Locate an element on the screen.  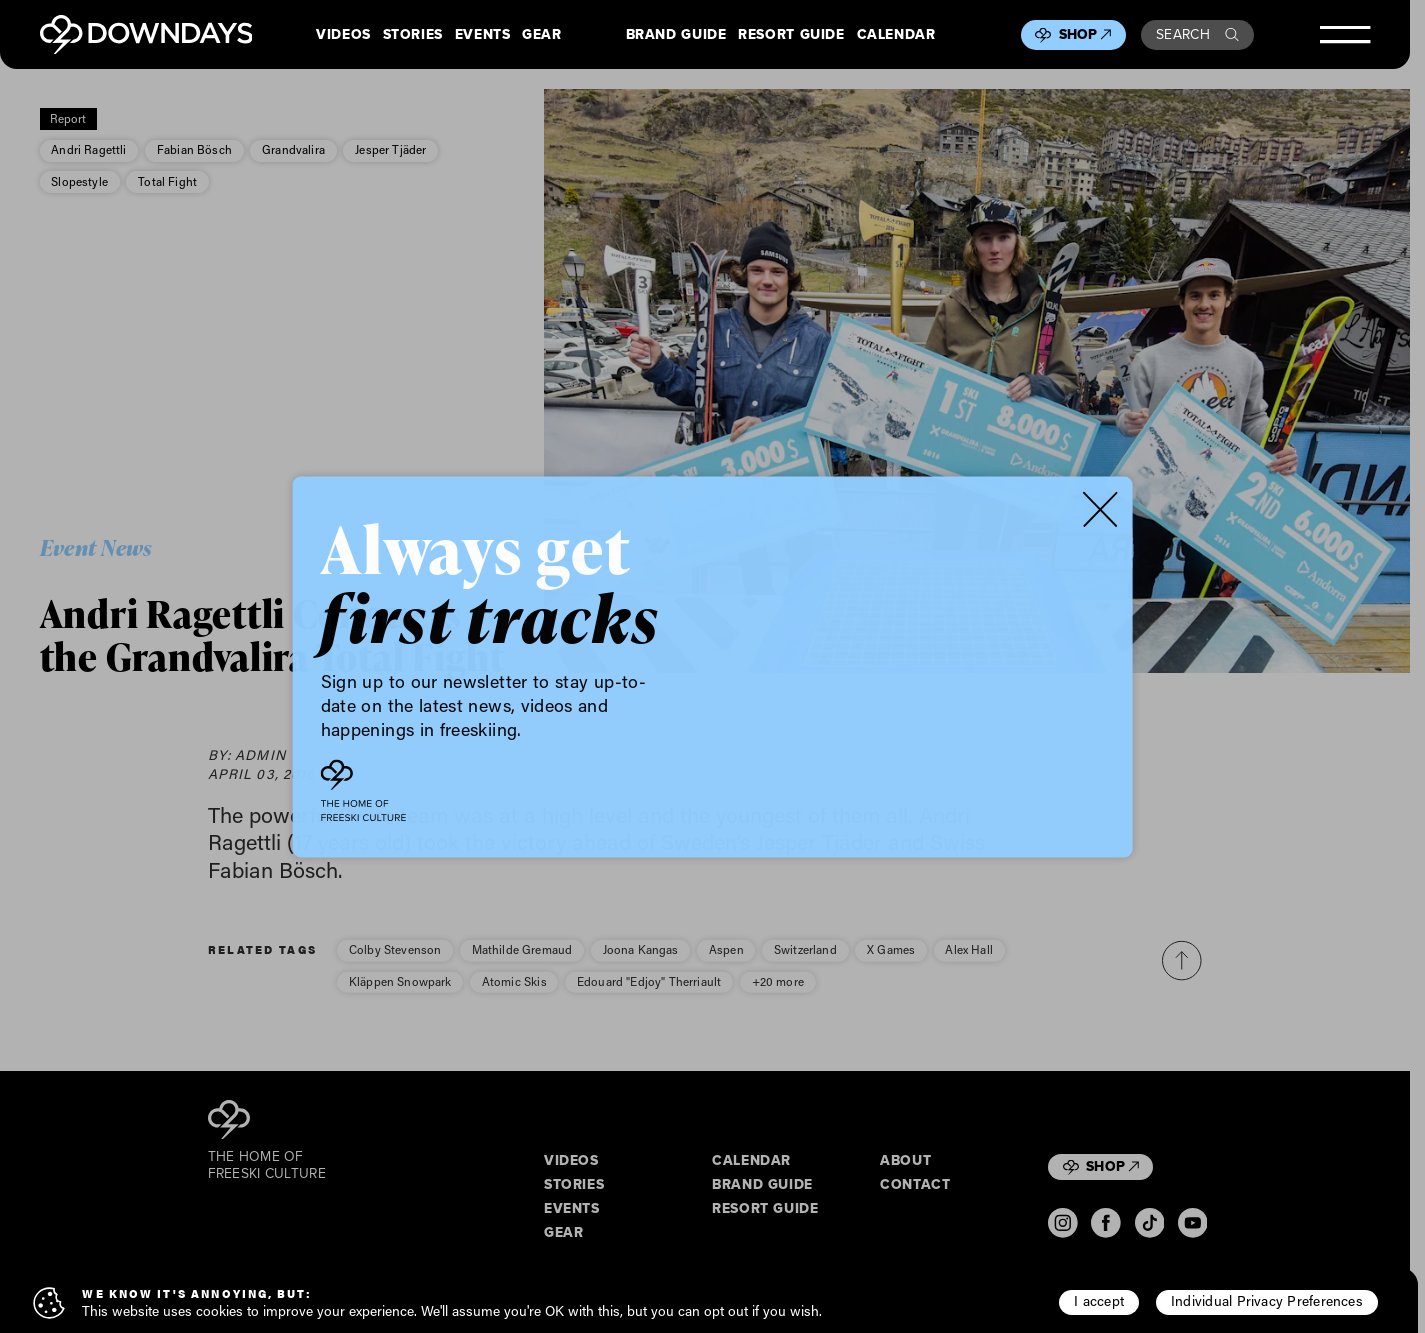
Events is located at coordinates (483, 35).